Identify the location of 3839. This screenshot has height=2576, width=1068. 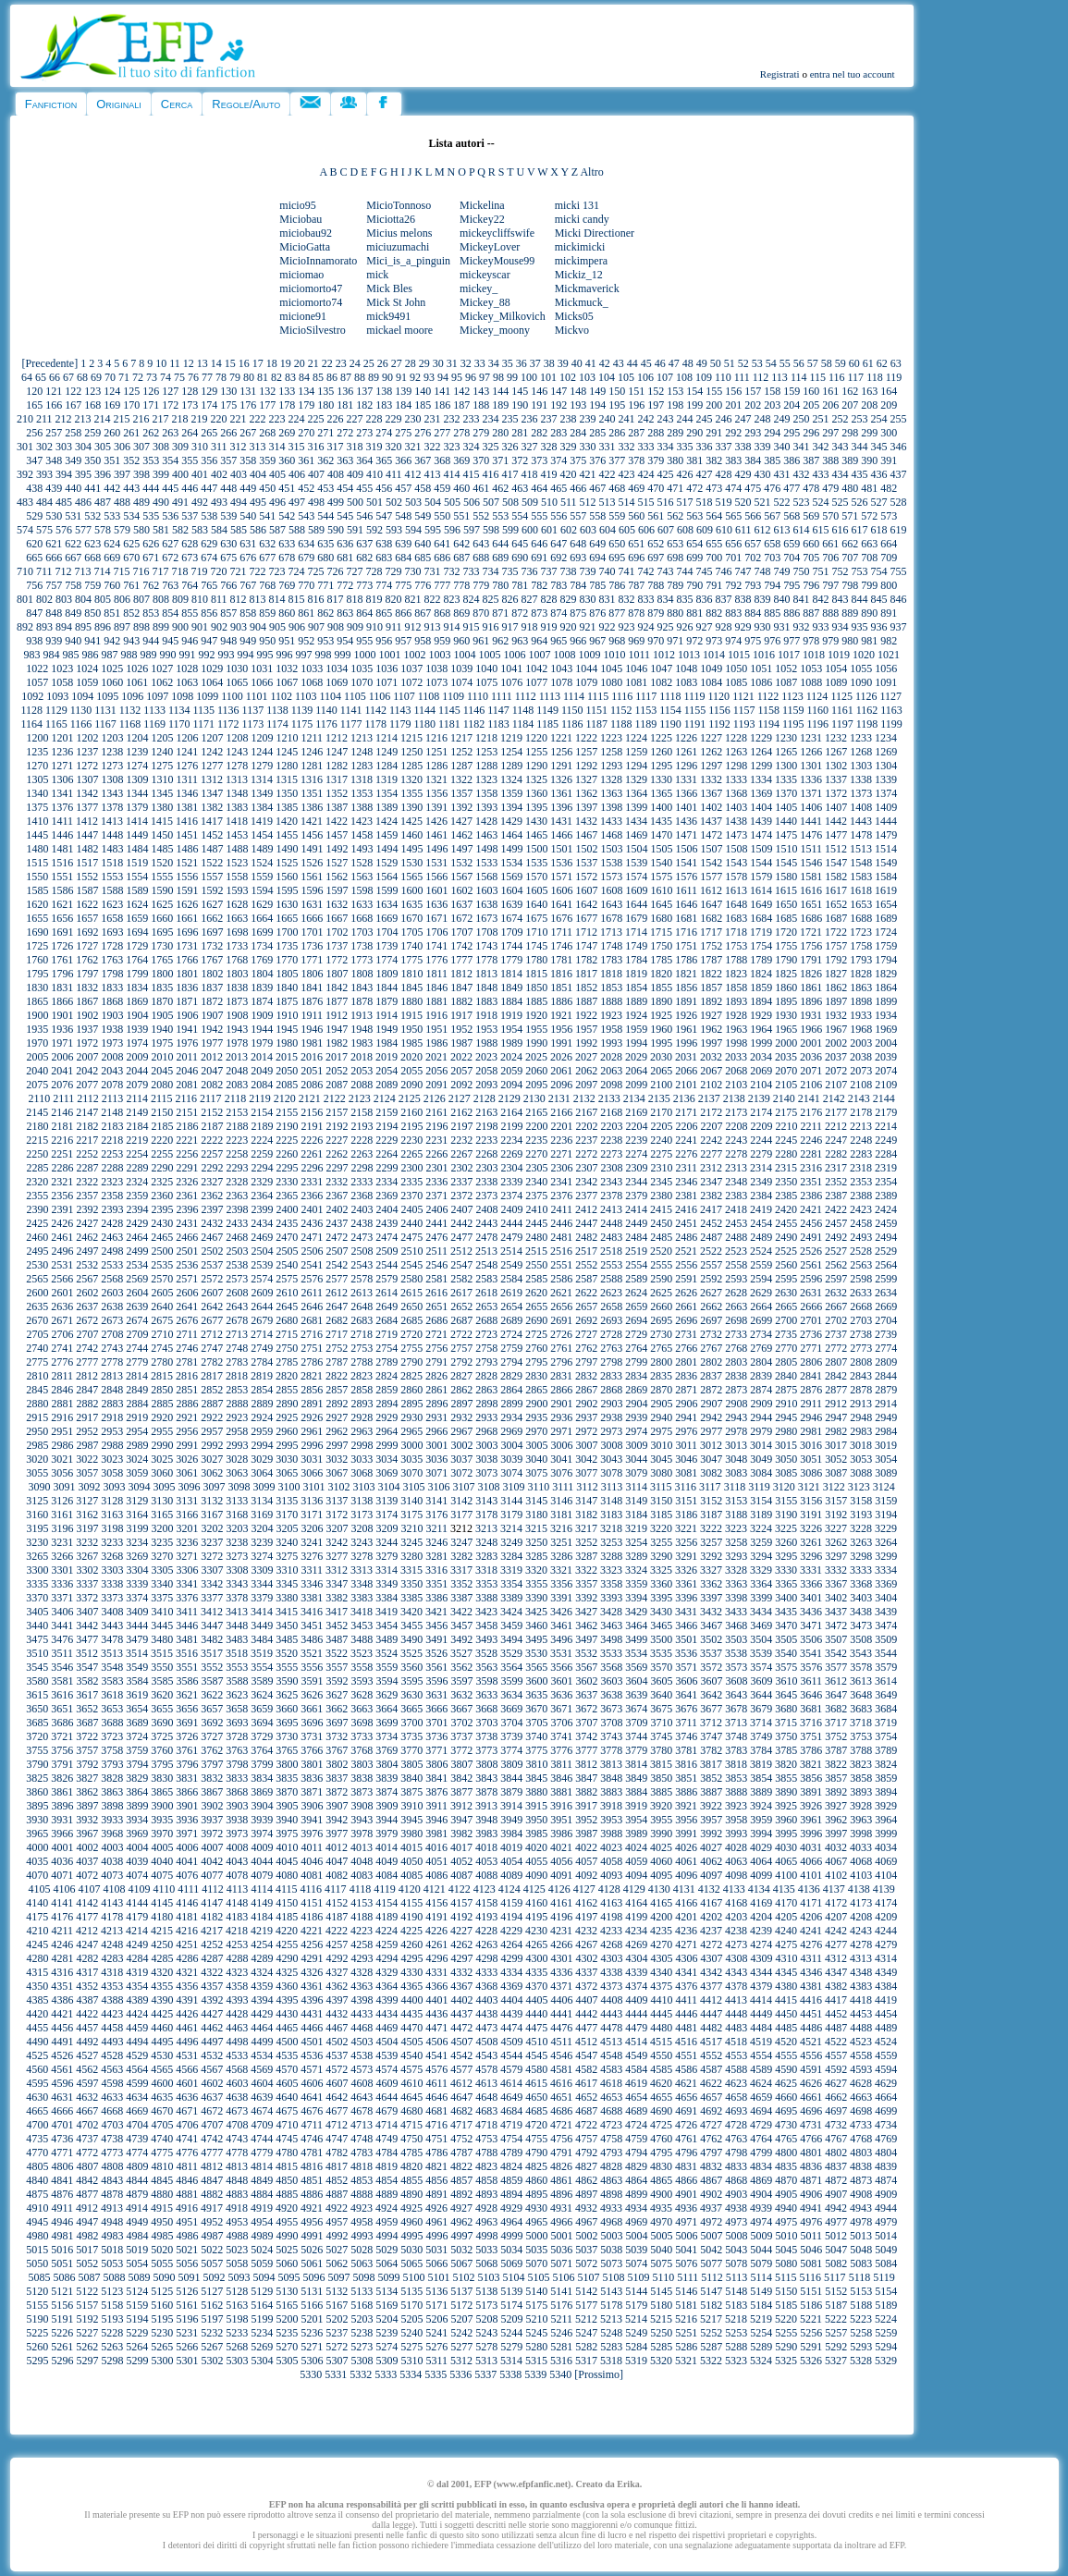
(386, 1778).